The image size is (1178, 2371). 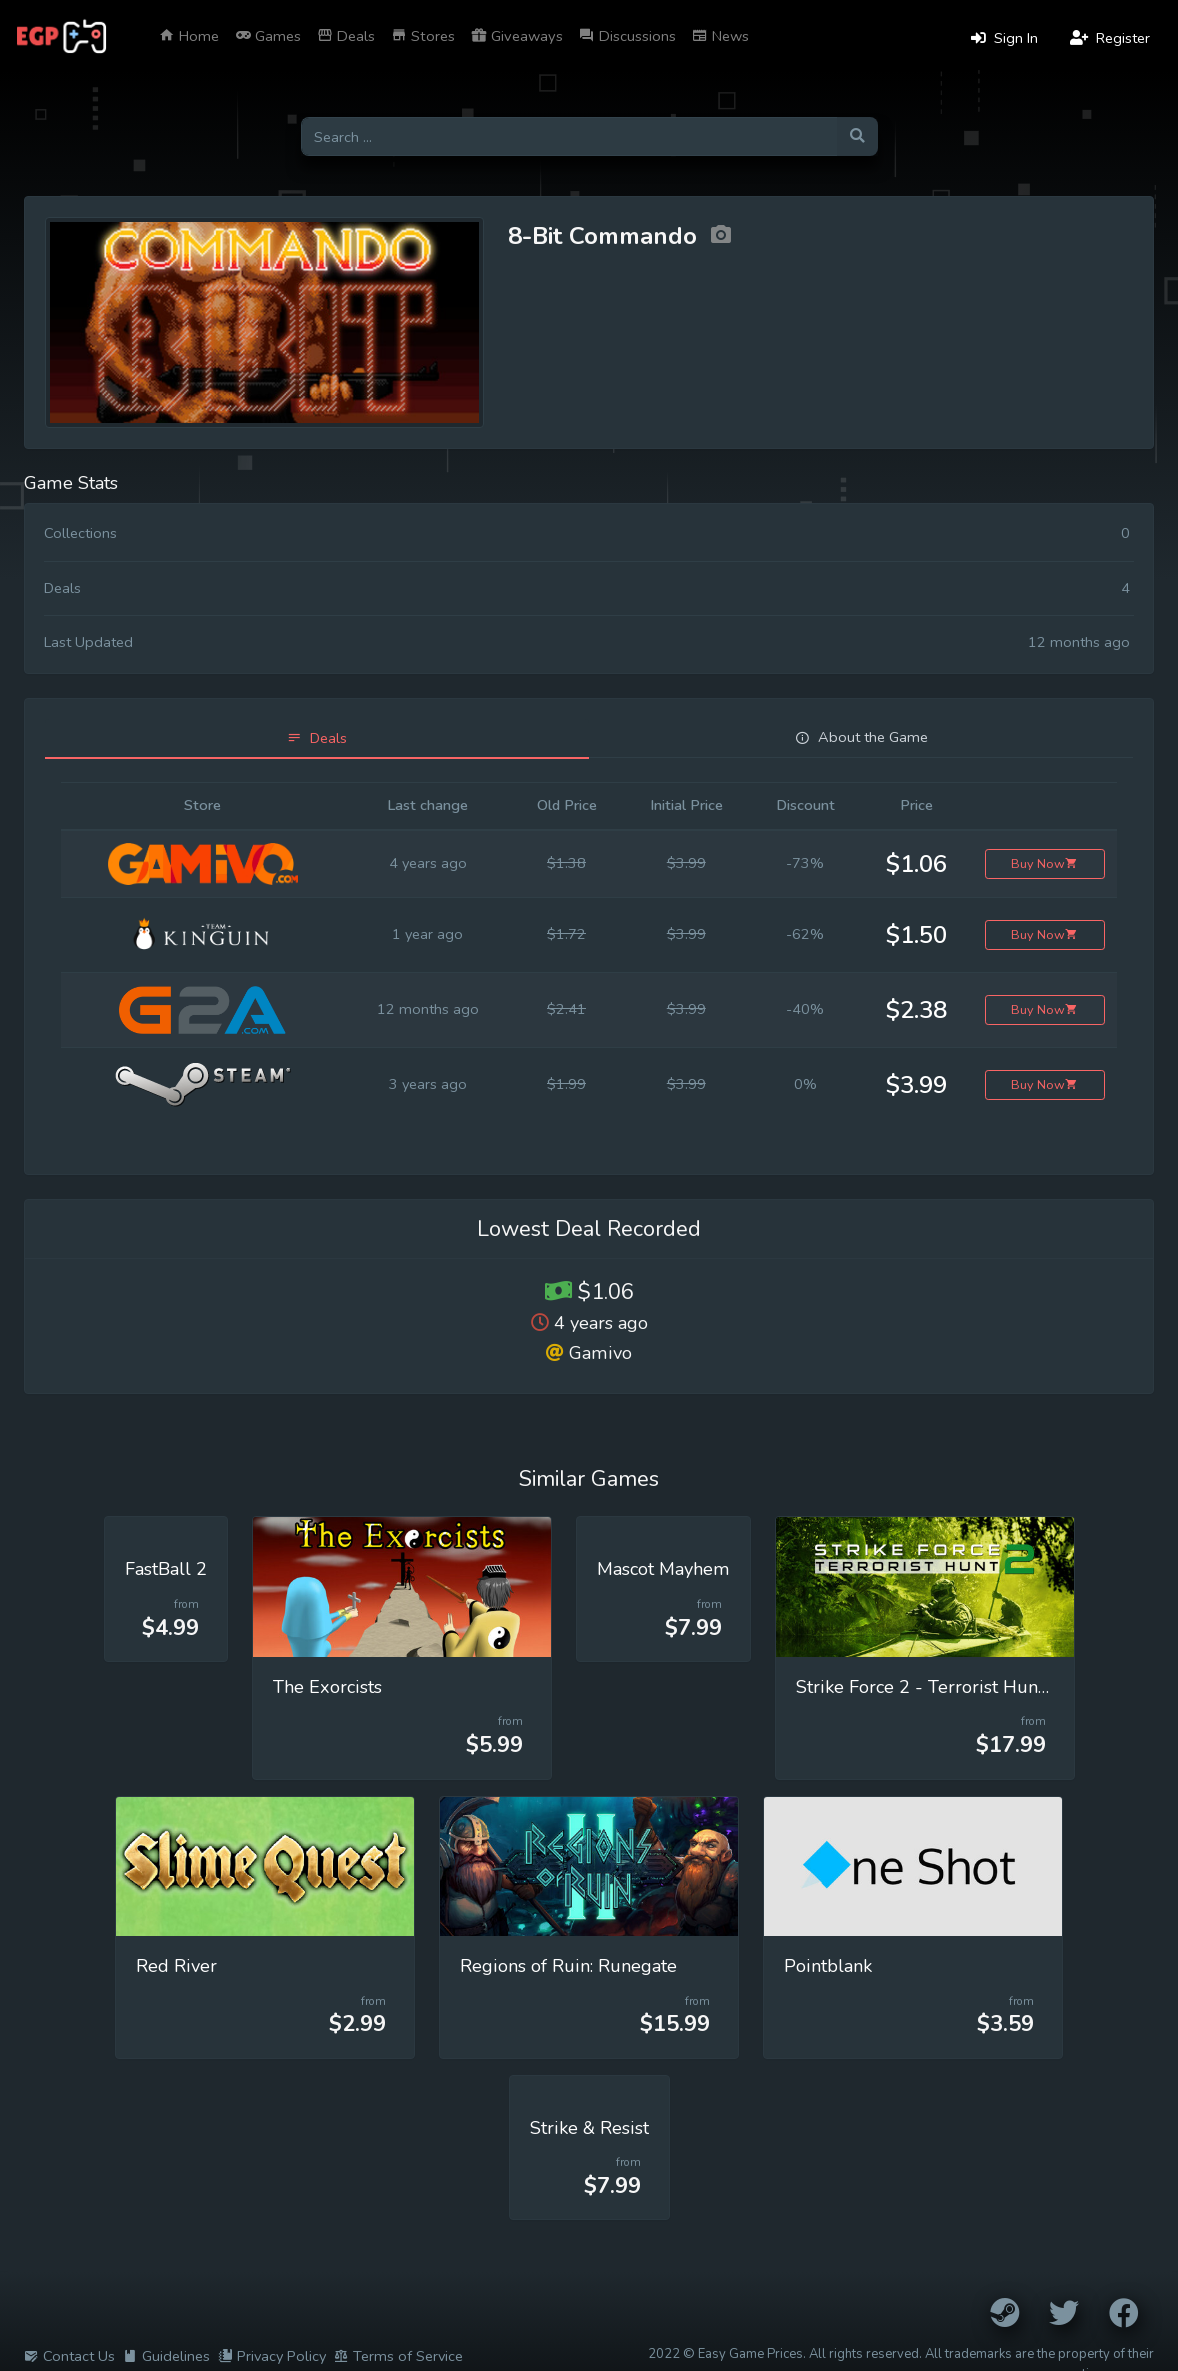 What do you see at coordinates (398, 2356) in the screenshot?
I see `Terms of Service` at bounding box center [398, 2356].